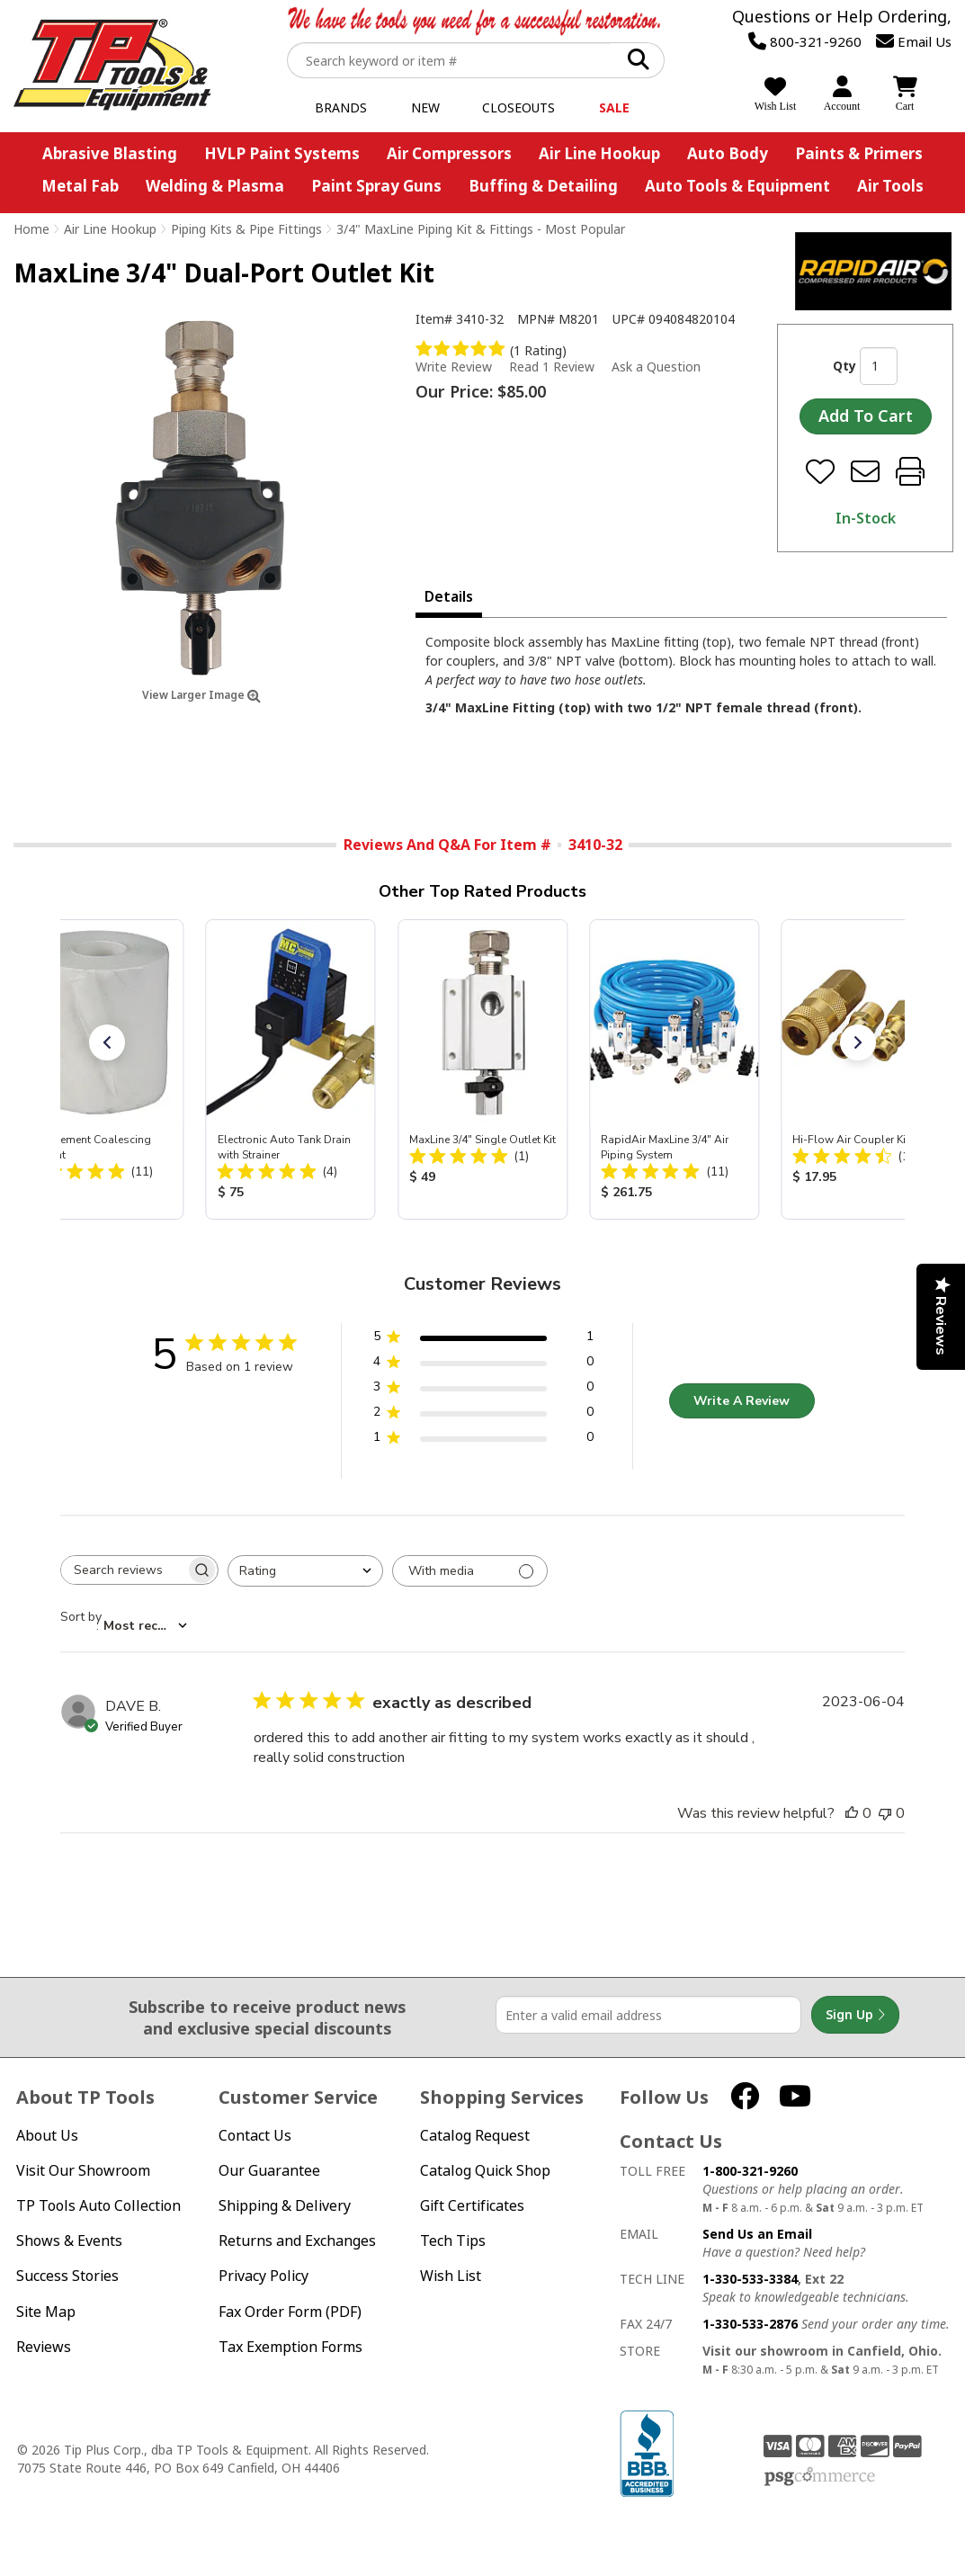 The height and width of the screenshot is (2576, 965). What do you see at coordinates (425, 107) in the screenshot?
I see `New` at bounding box center [425, 107].